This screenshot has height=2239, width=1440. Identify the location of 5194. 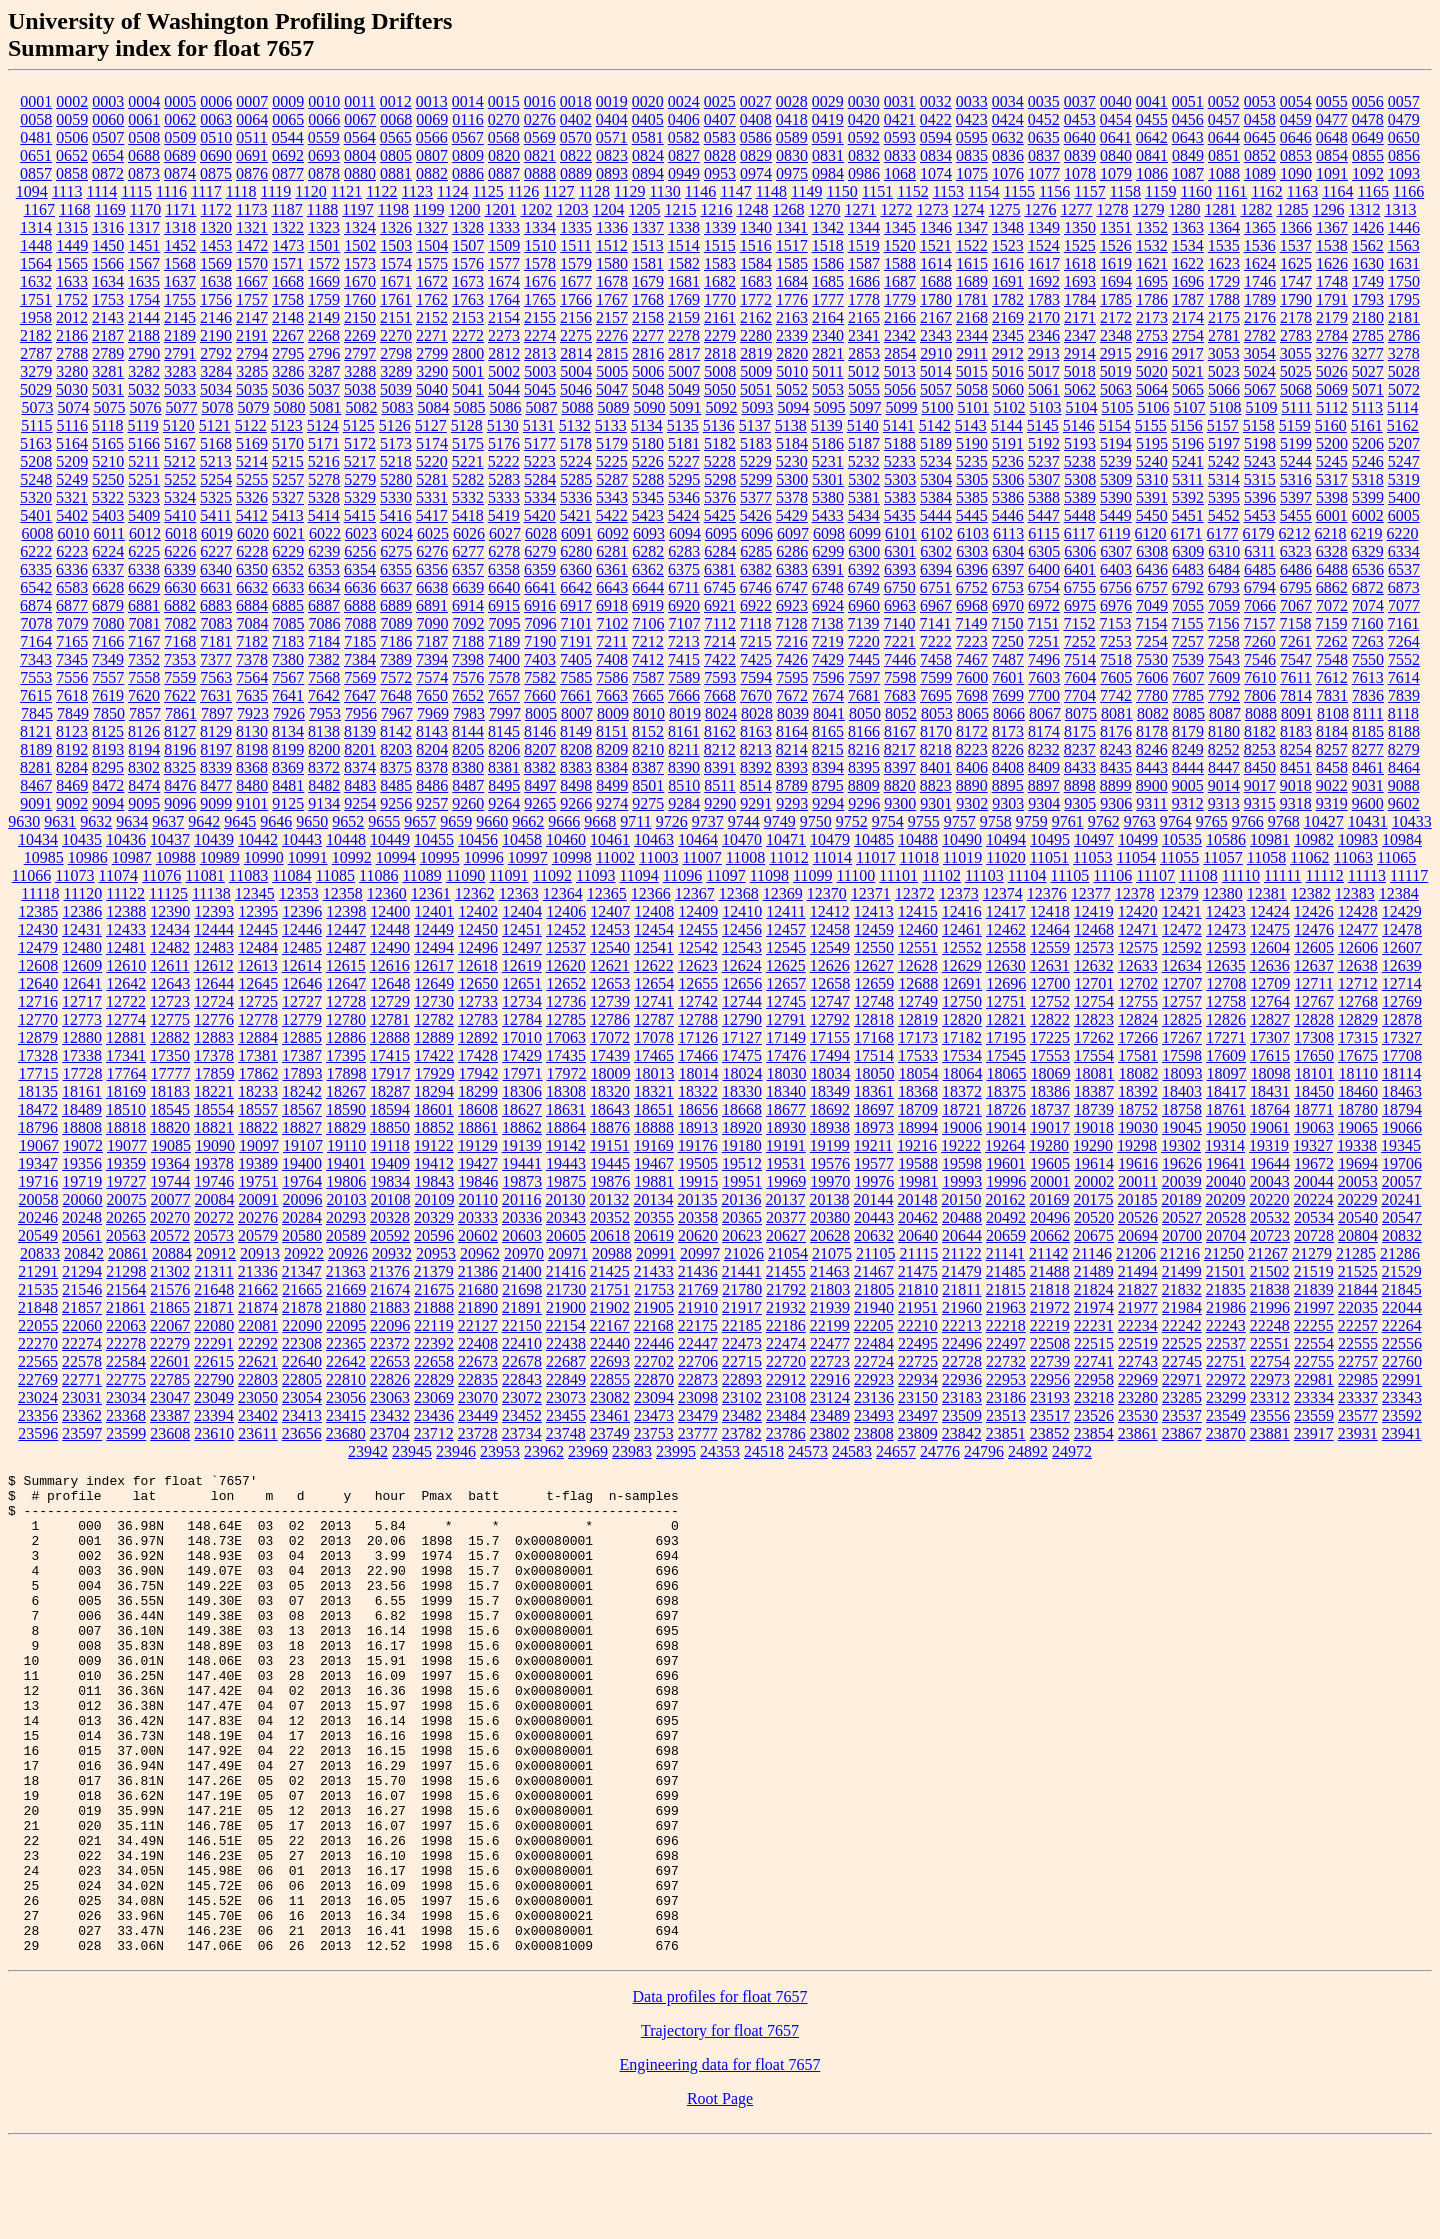
(1116, 443).